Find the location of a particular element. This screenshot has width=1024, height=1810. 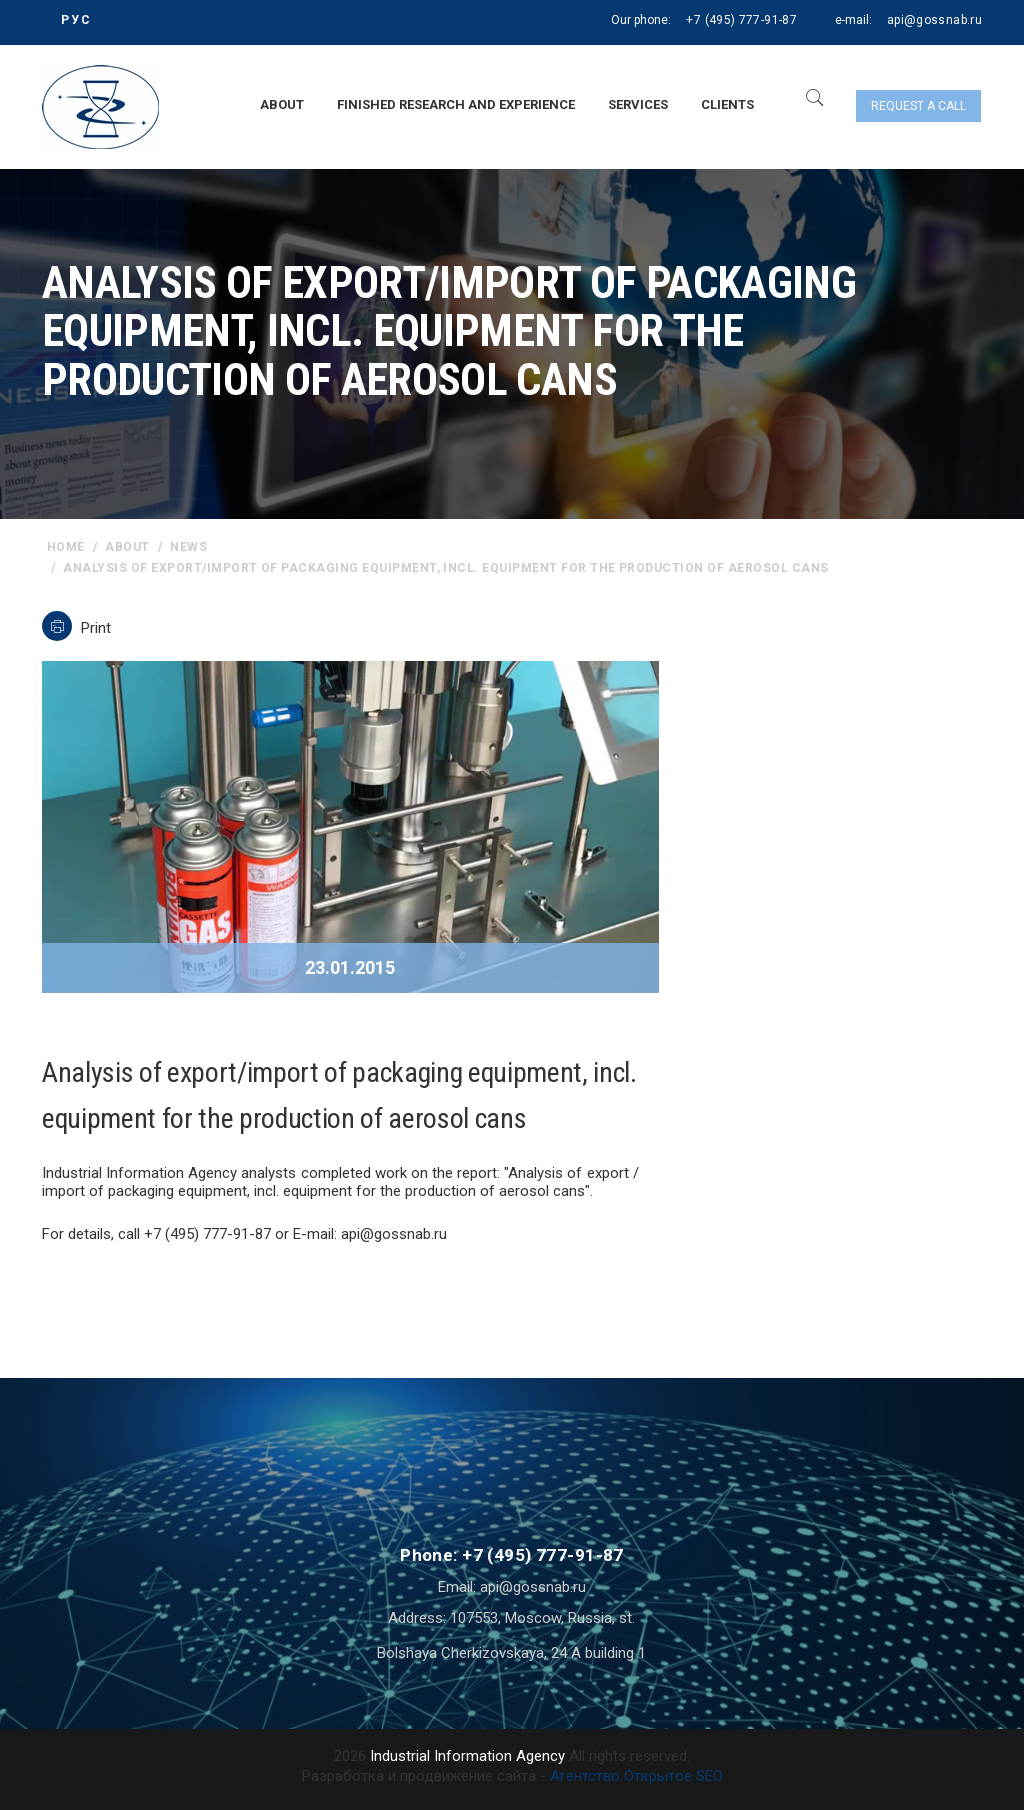

Services is located at coordinates (638, 104).